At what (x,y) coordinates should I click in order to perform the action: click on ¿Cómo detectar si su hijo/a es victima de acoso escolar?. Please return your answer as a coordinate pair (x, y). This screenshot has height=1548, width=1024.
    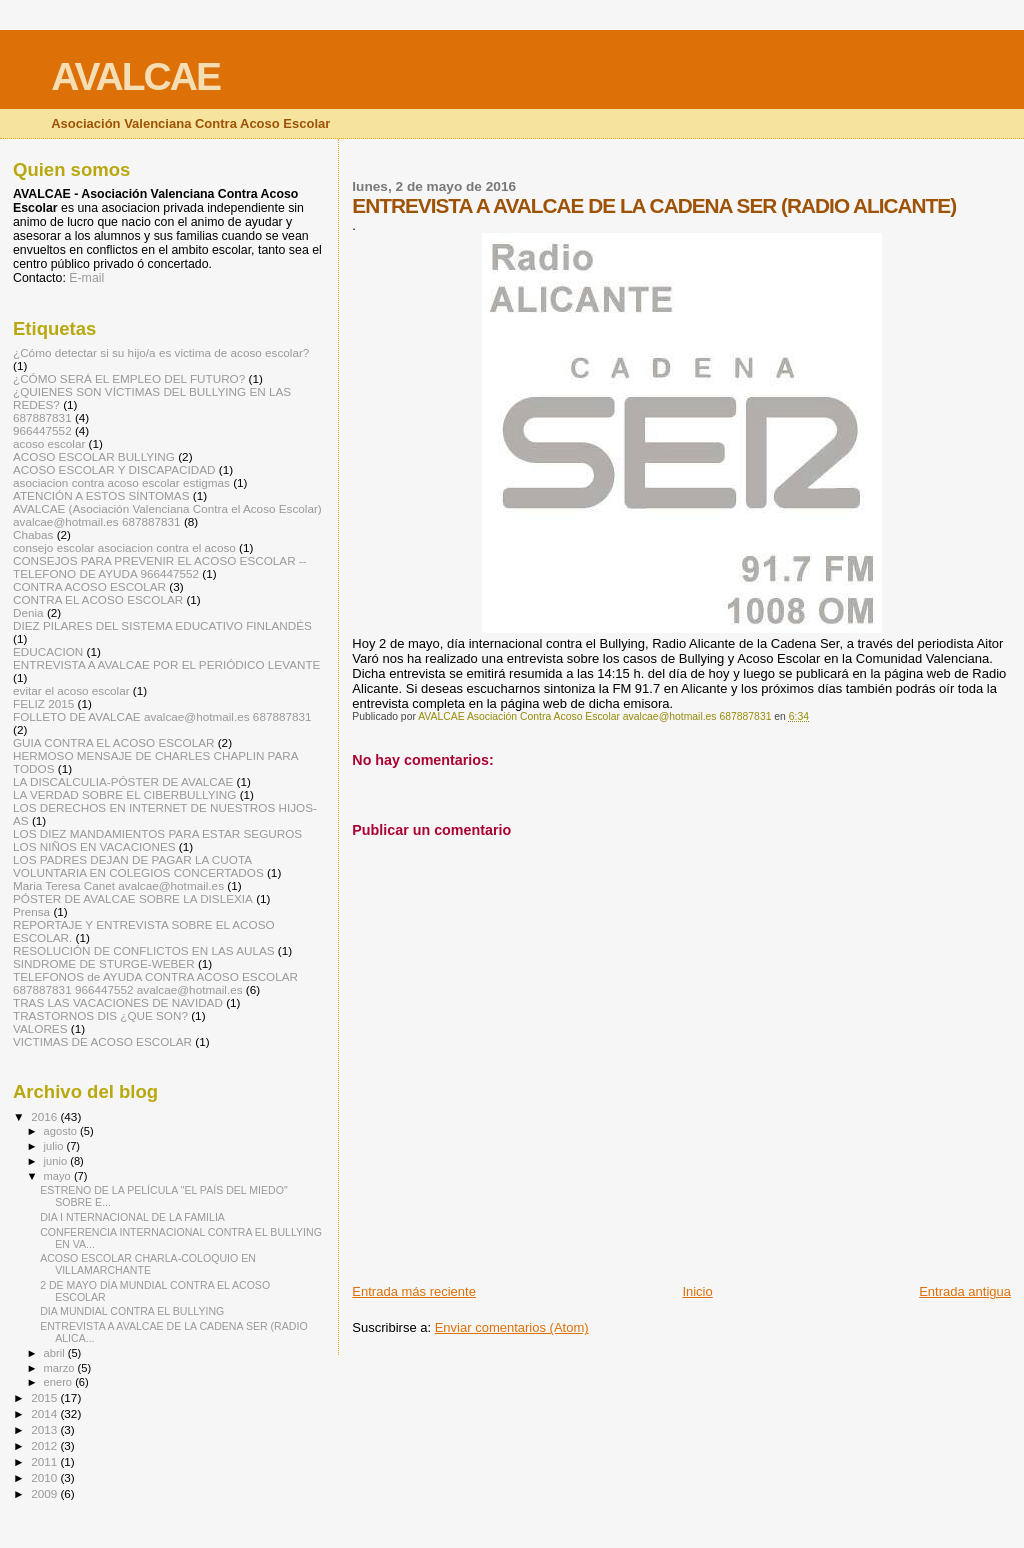
    Looking at the image, I should click on (161, 352).